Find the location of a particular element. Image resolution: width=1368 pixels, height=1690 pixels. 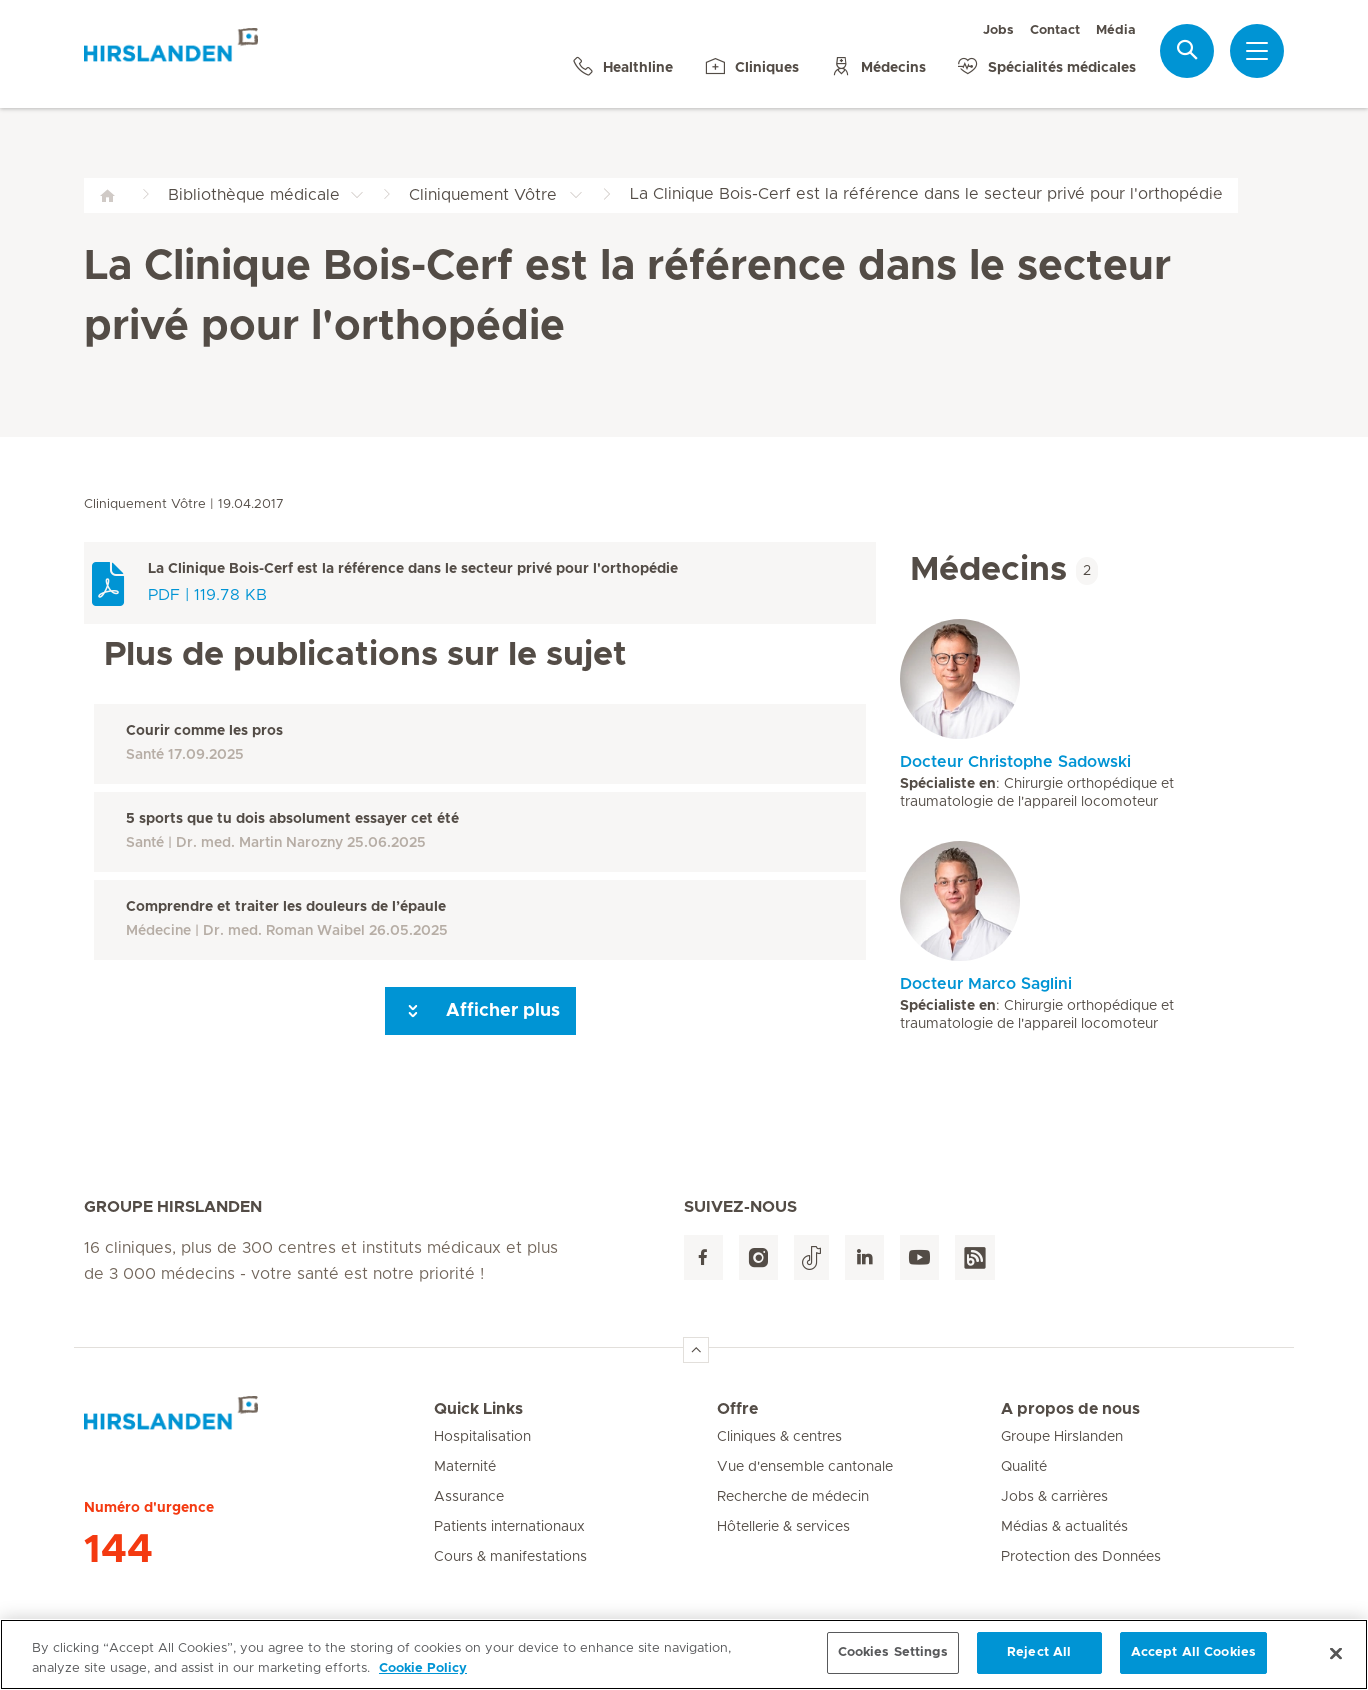

Docteur Christophe Sadowski is located at coordinates (1015, 762).